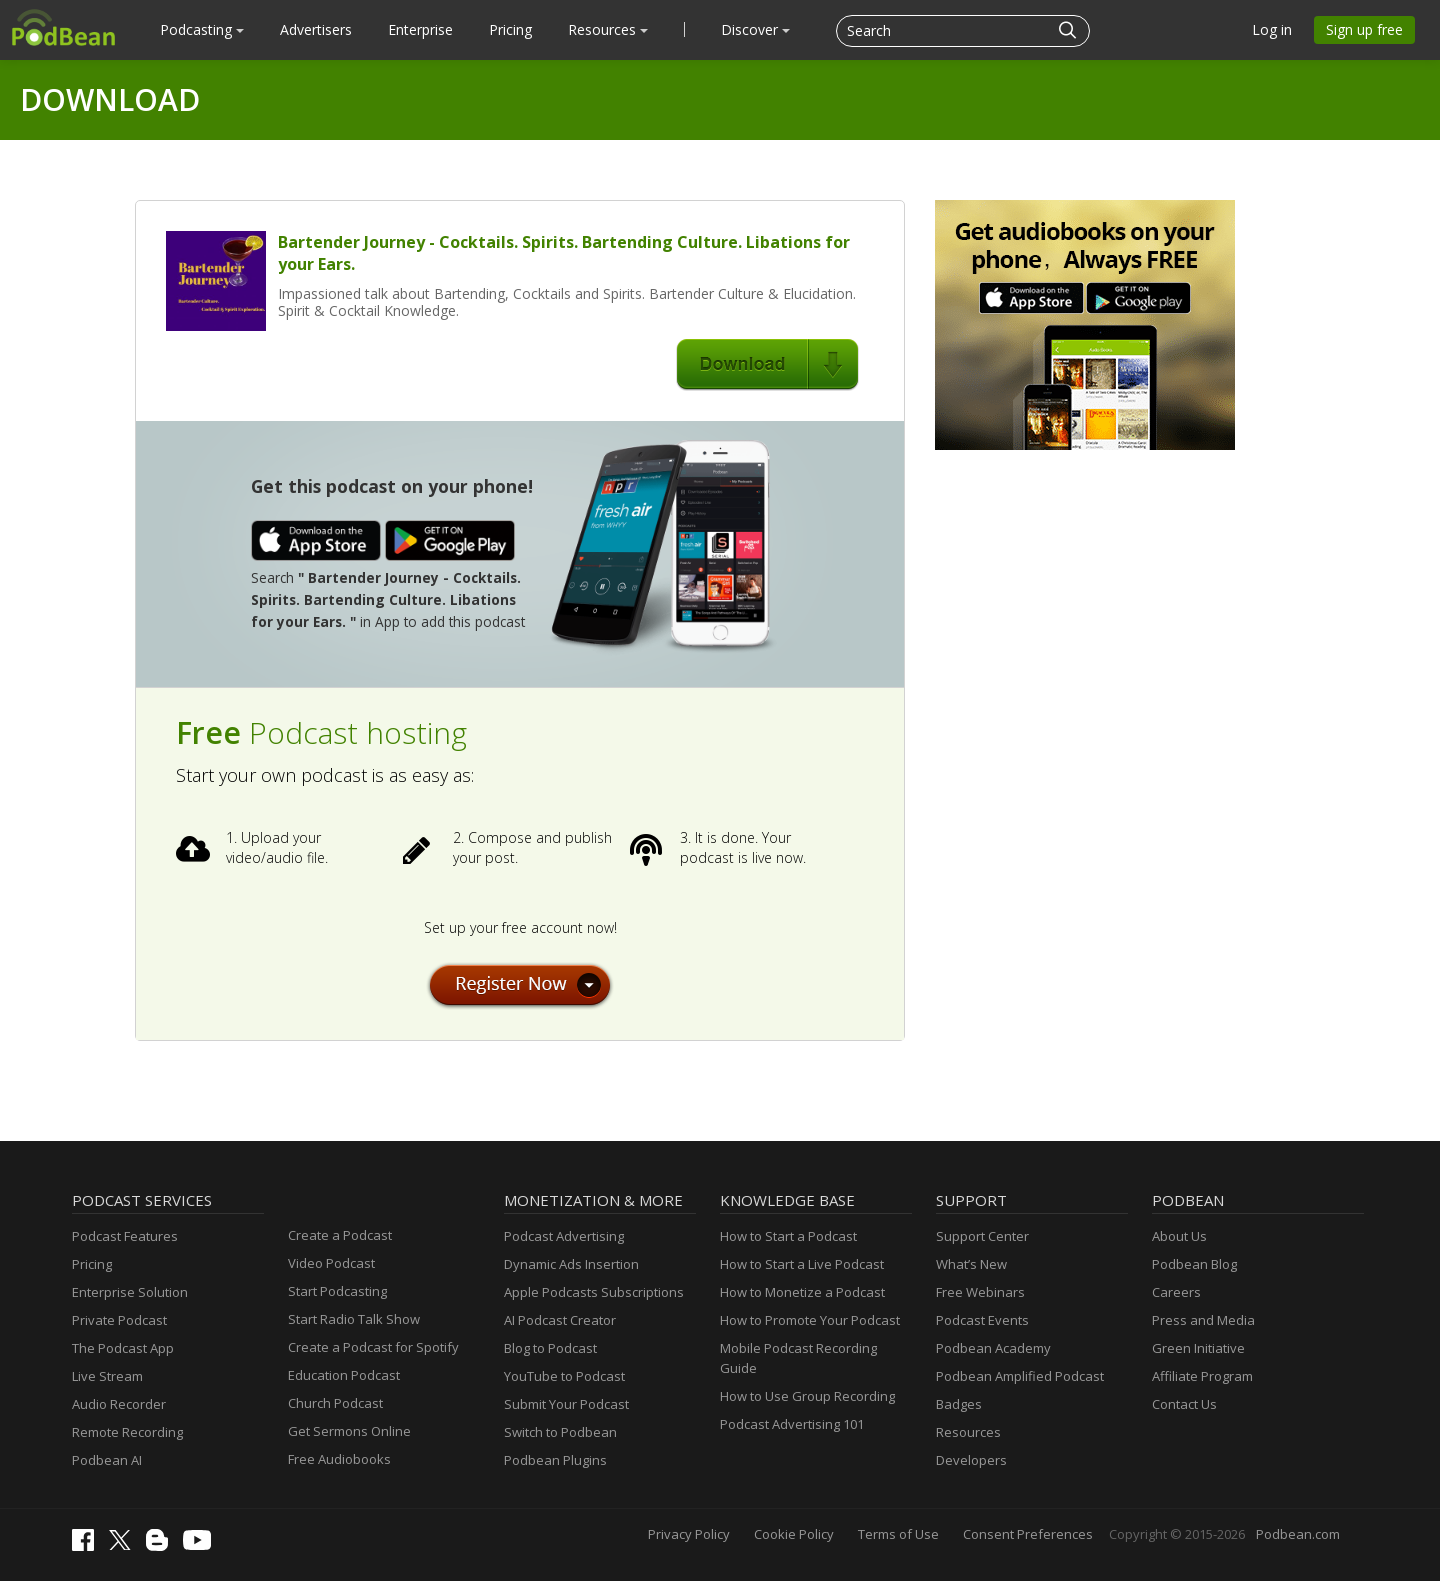  I want to click on Church Podcast, so click(335, 1403).